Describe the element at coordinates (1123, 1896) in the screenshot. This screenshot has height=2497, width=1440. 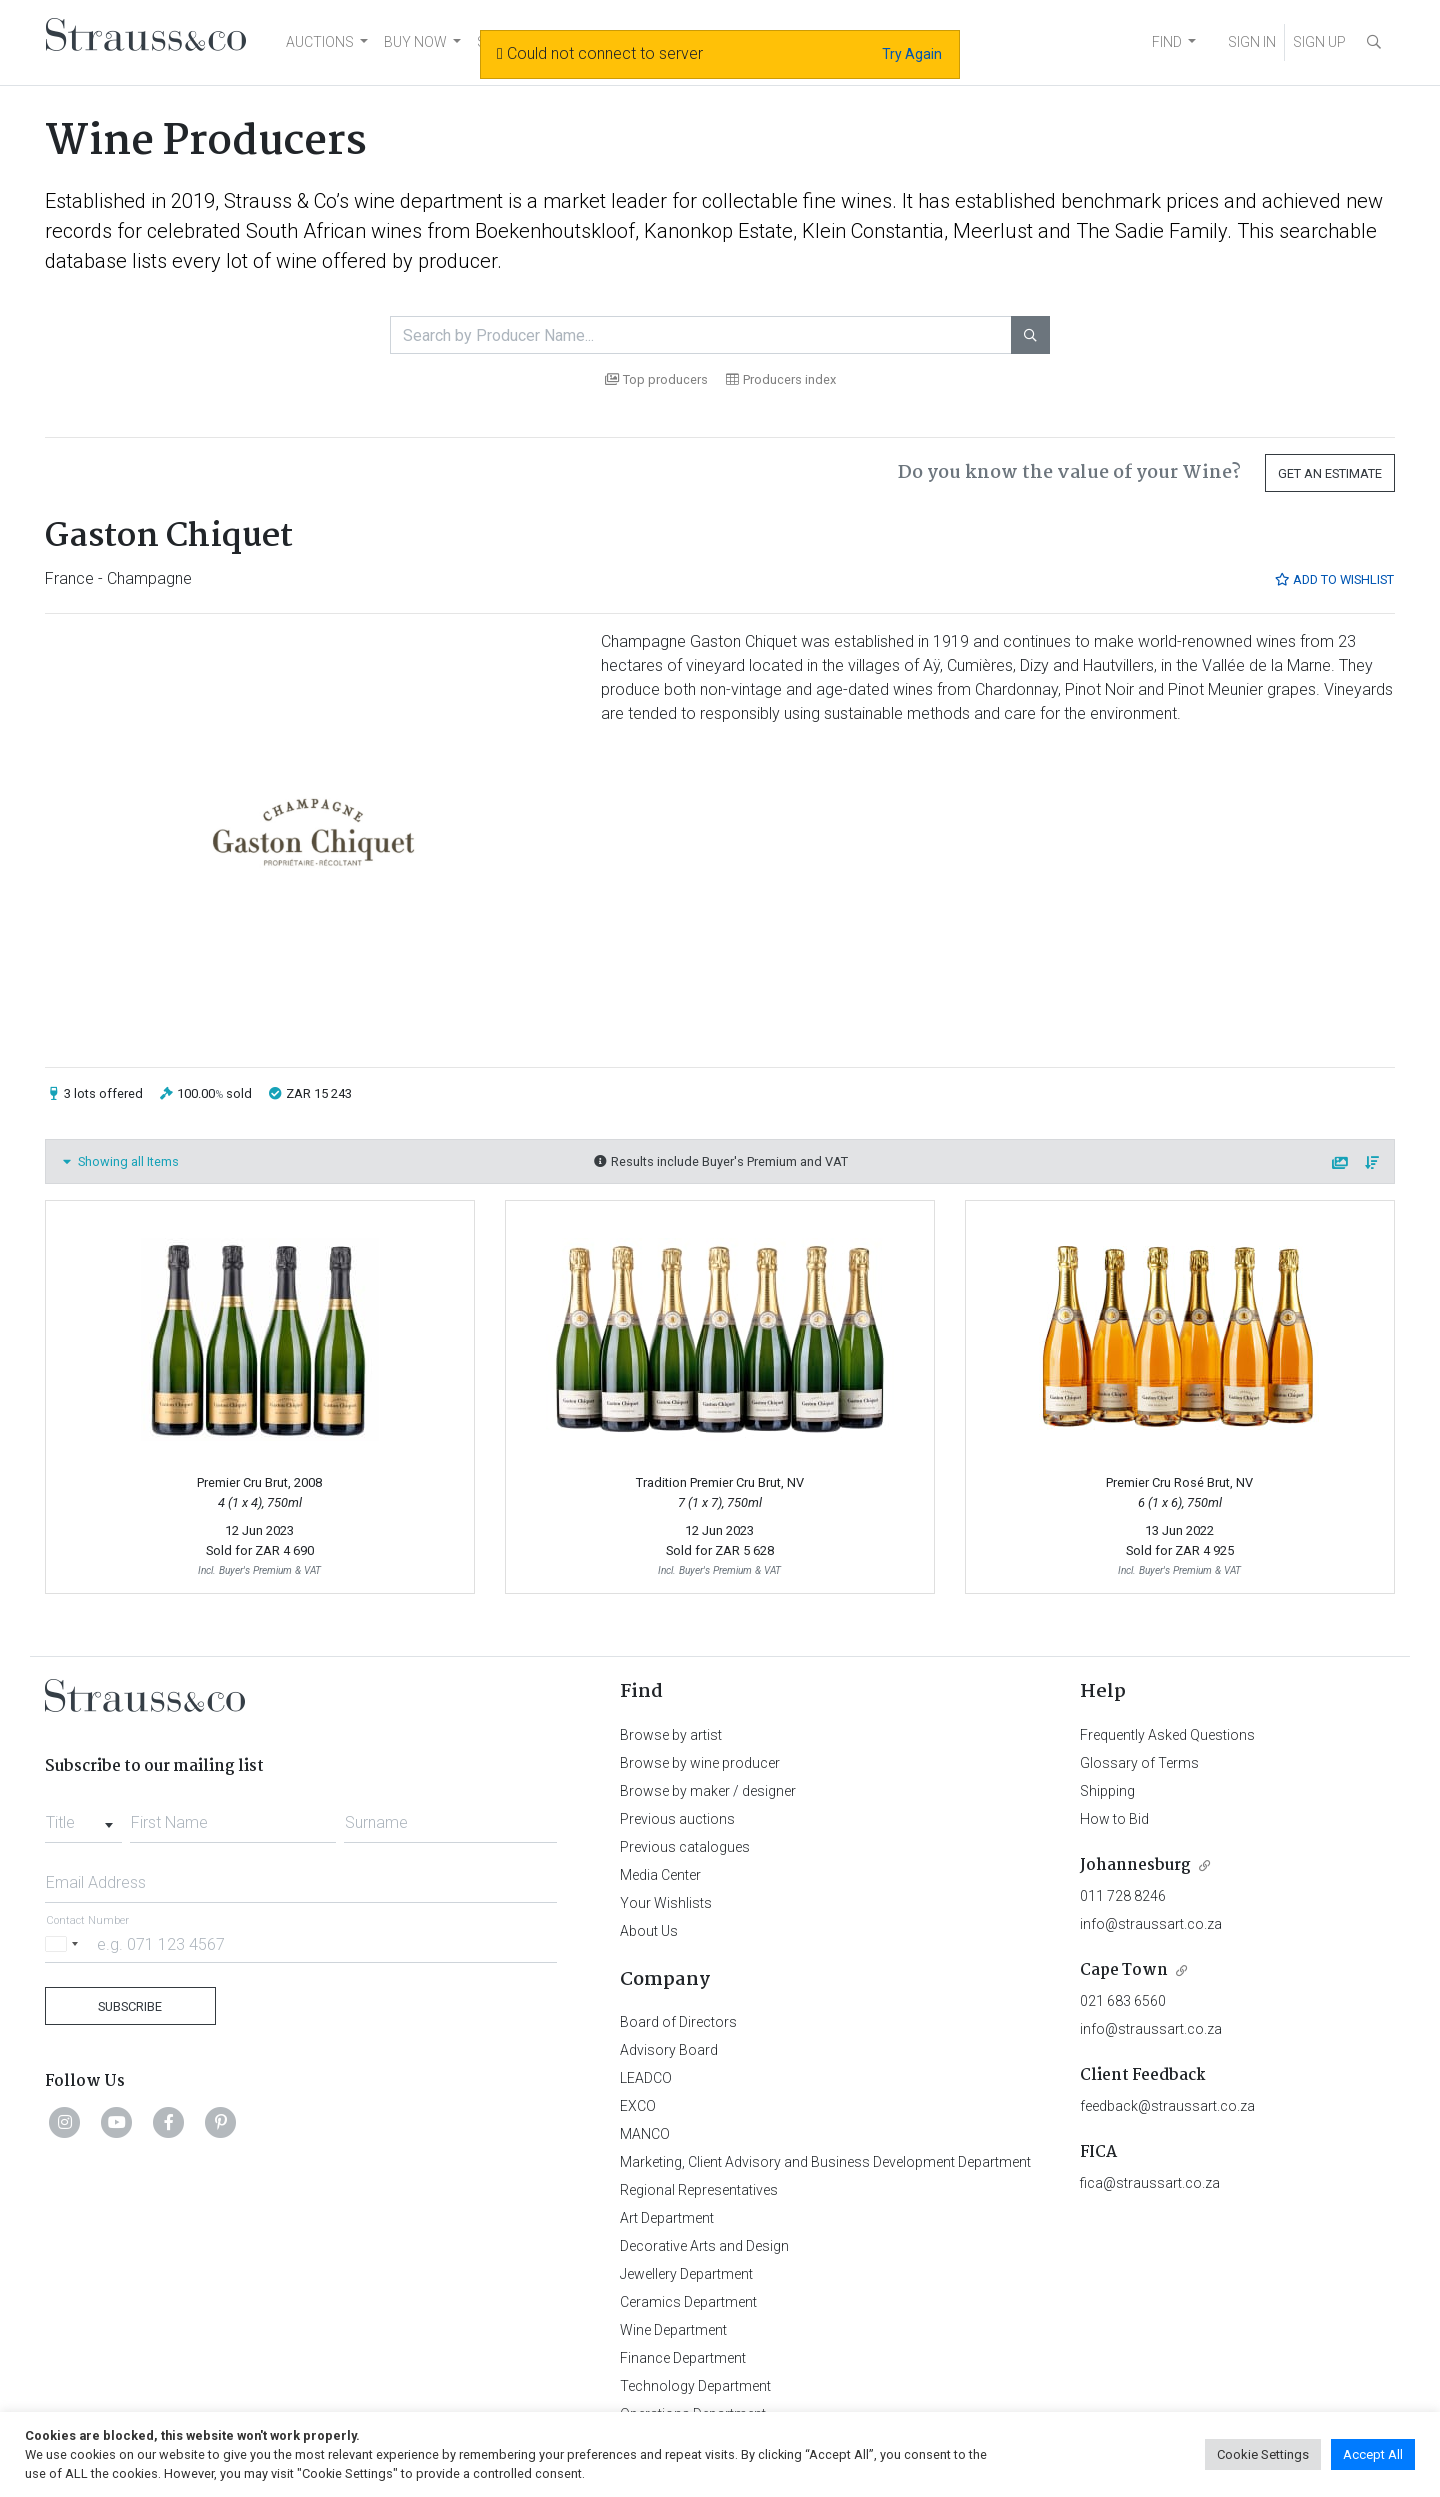
I see `011 728 8246` at that location.